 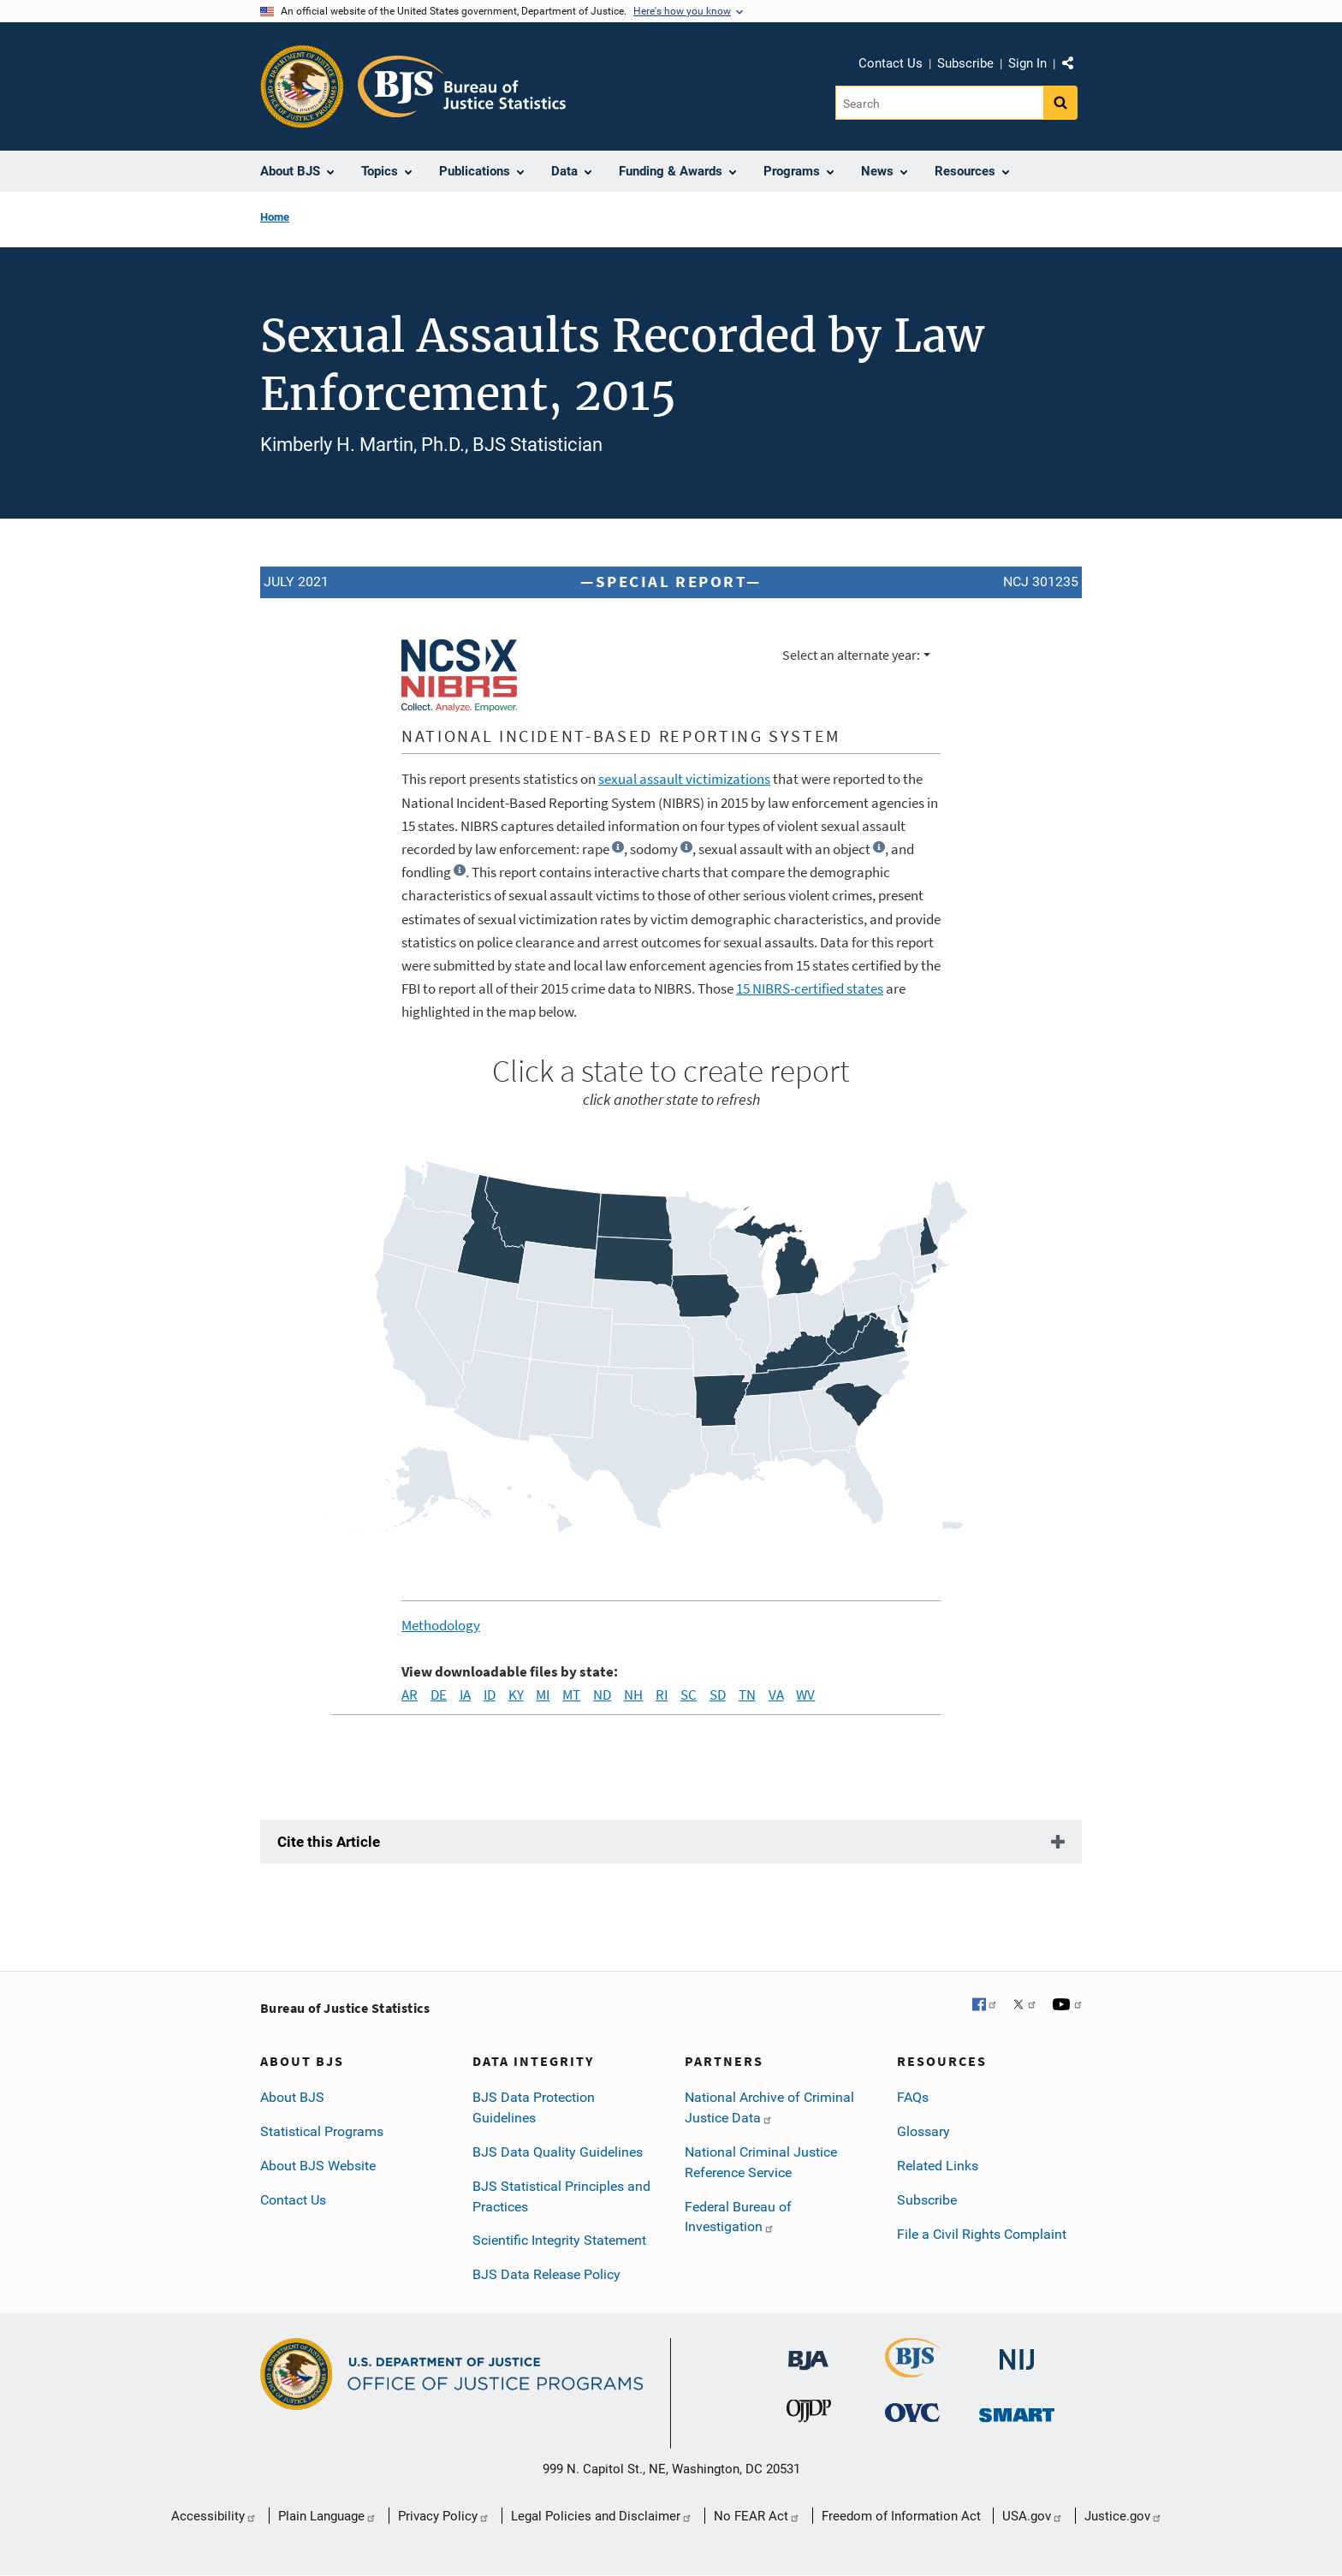 What do you see at coordinates (440, 1625) in the screenshot?
I see `Methodology` at bounding box center [440, 1625].